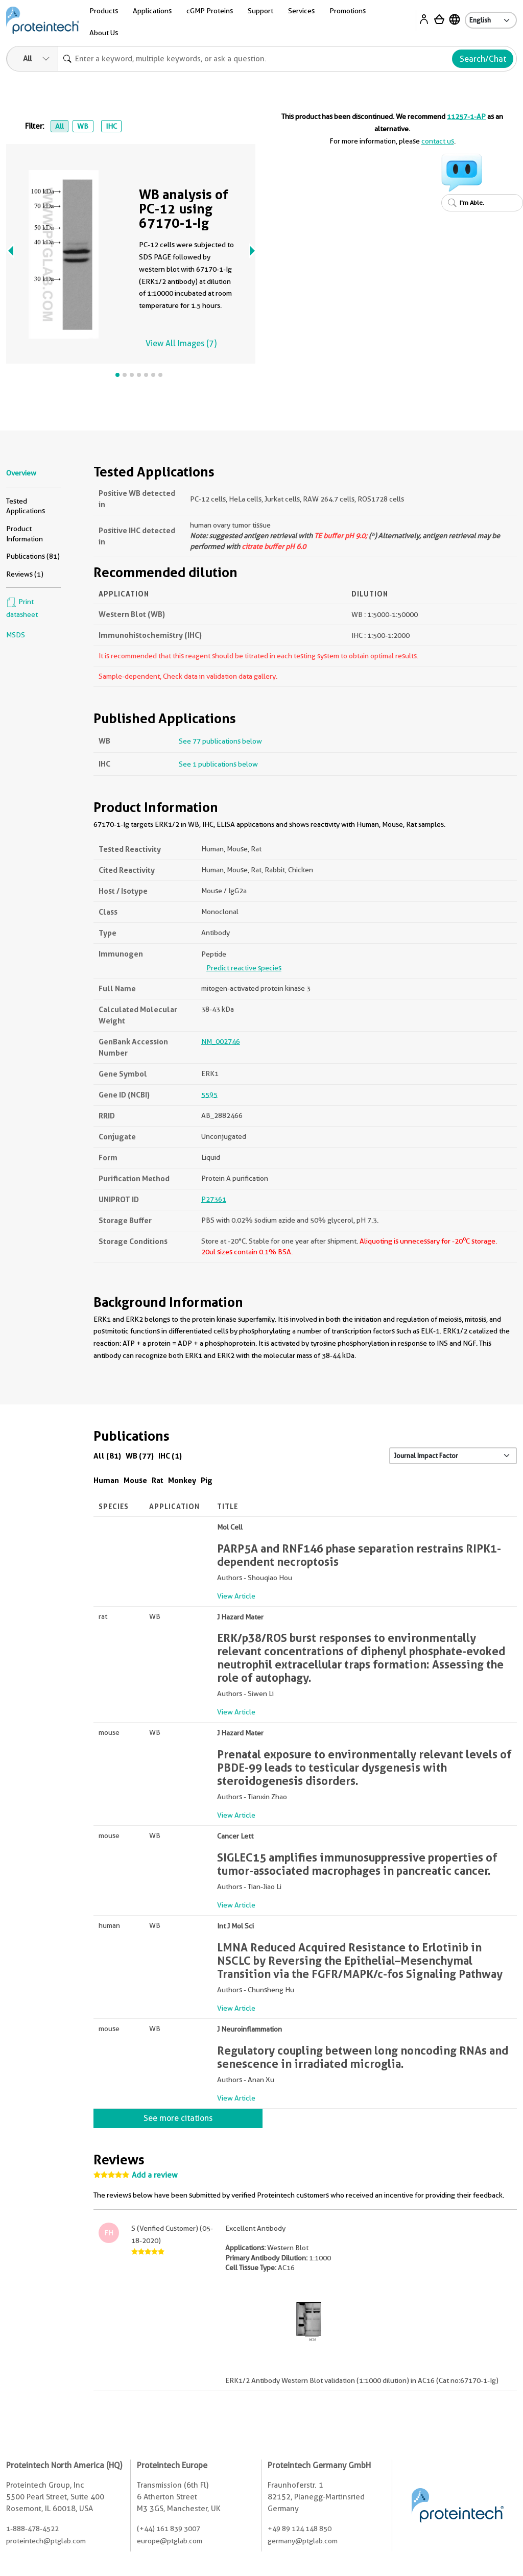 This screenshot has width=523, height=2576. I want to click on Human, so click(106, 1480).